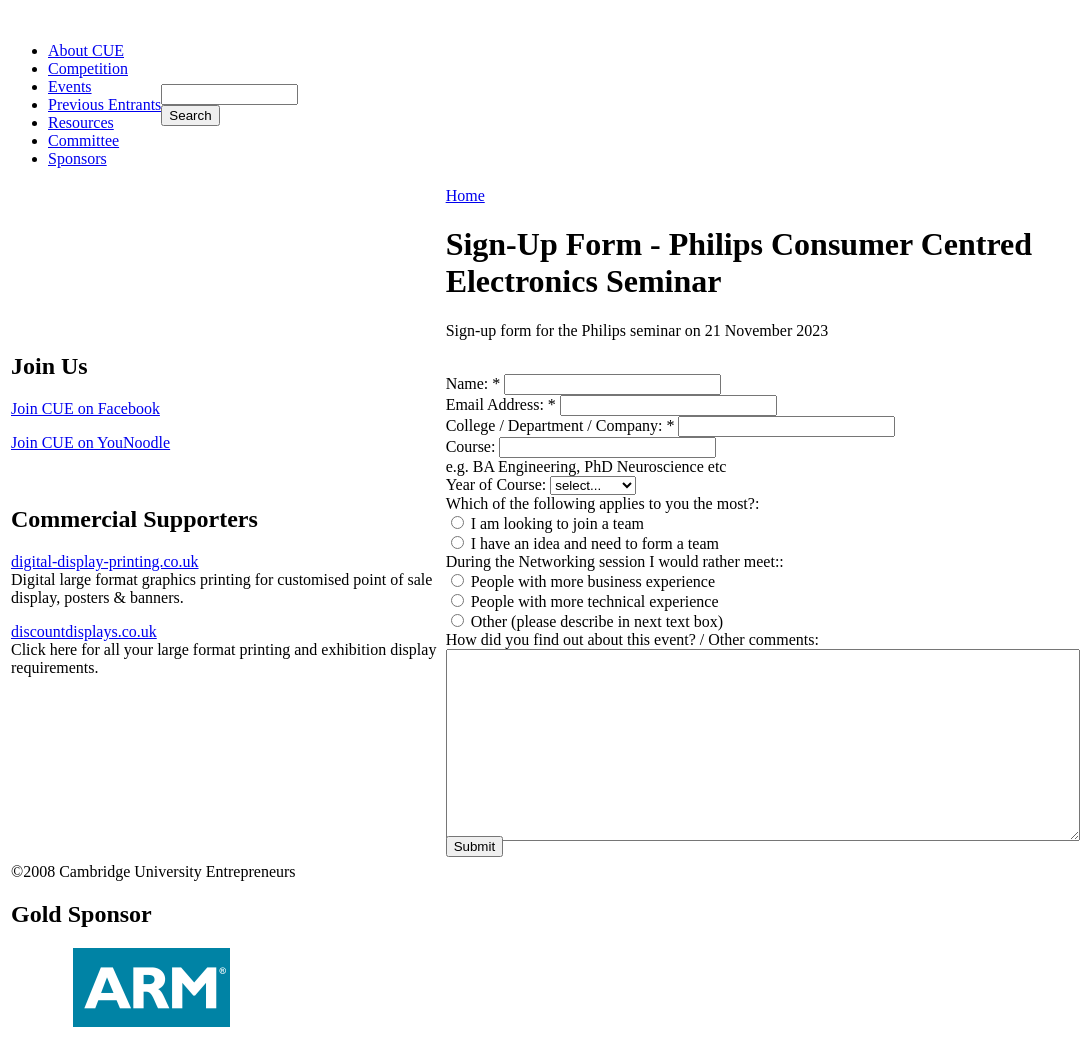 This screenshot has height=1058, width=1085. What do you see at coordinates (104, 104) in the screenshot?
I see `Previous Entrants` at bounding box center [104, 104].